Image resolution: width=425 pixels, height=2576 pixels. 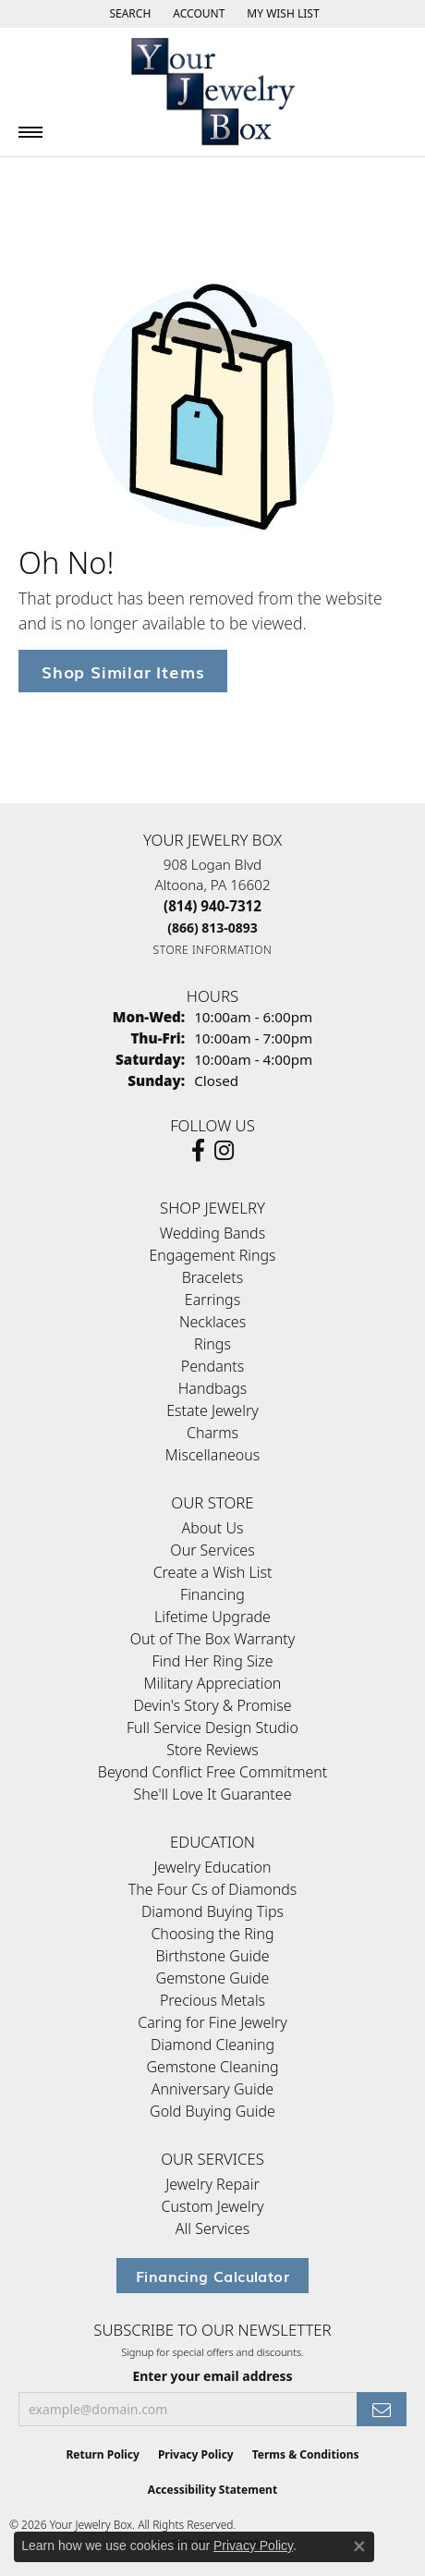 What do you see at coordinates (212, 1455) in the screenshot?
I see `Miscellaneous [menuitem]` at bounding box center [212, 1455].